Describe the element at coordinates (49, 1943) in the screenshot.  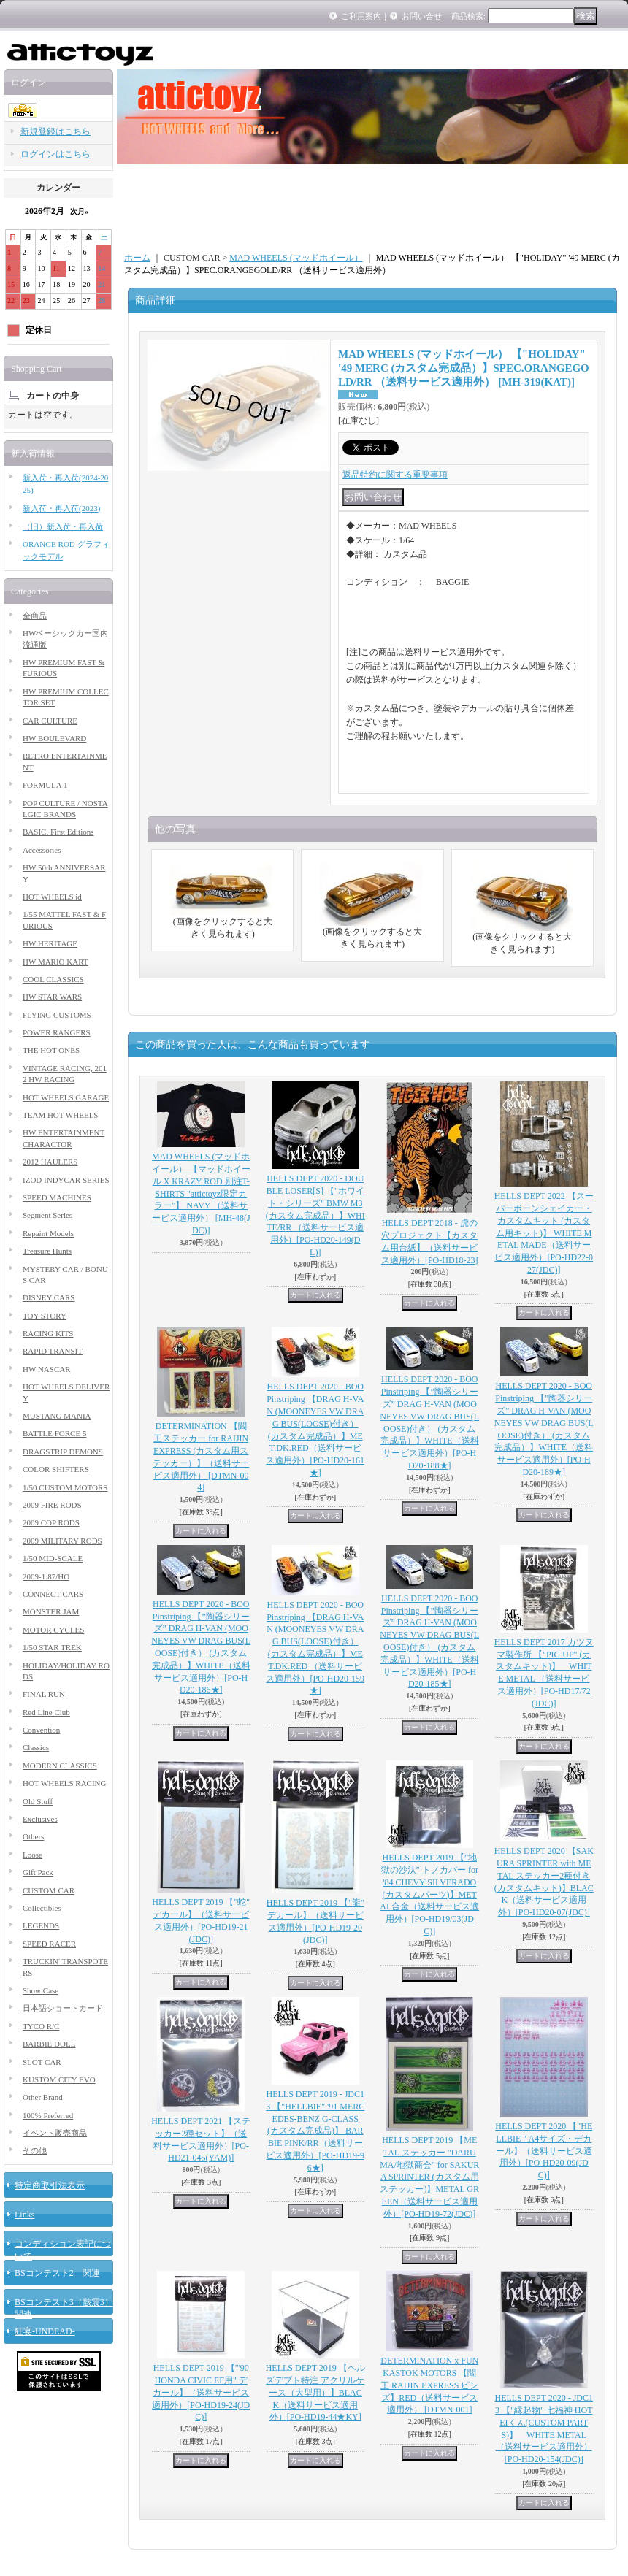
I see `SPEED RACER` at that location.